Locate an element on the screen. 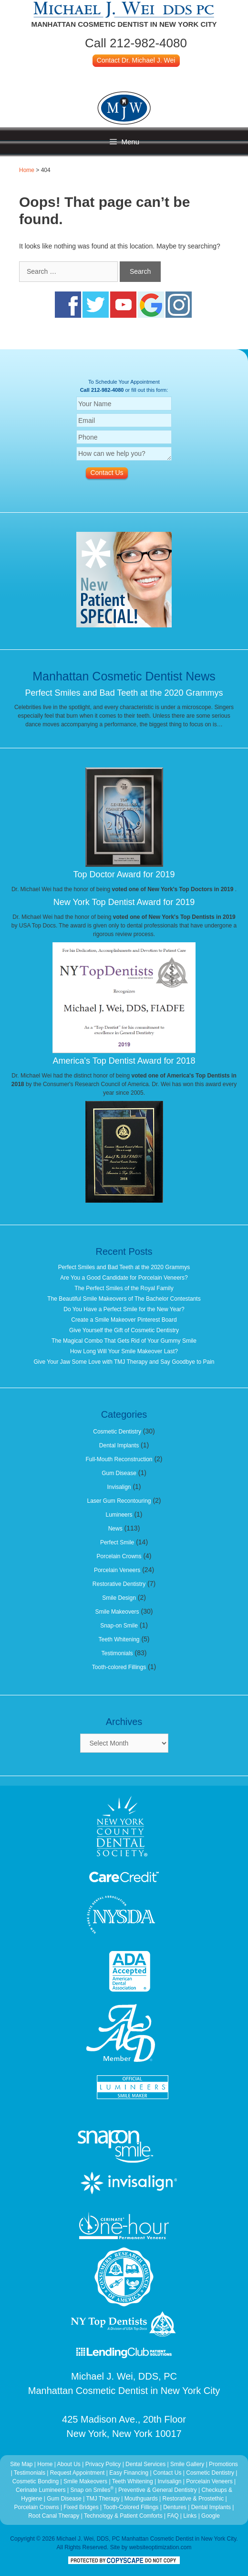  Promotions is located at coordinates (223, 2464).